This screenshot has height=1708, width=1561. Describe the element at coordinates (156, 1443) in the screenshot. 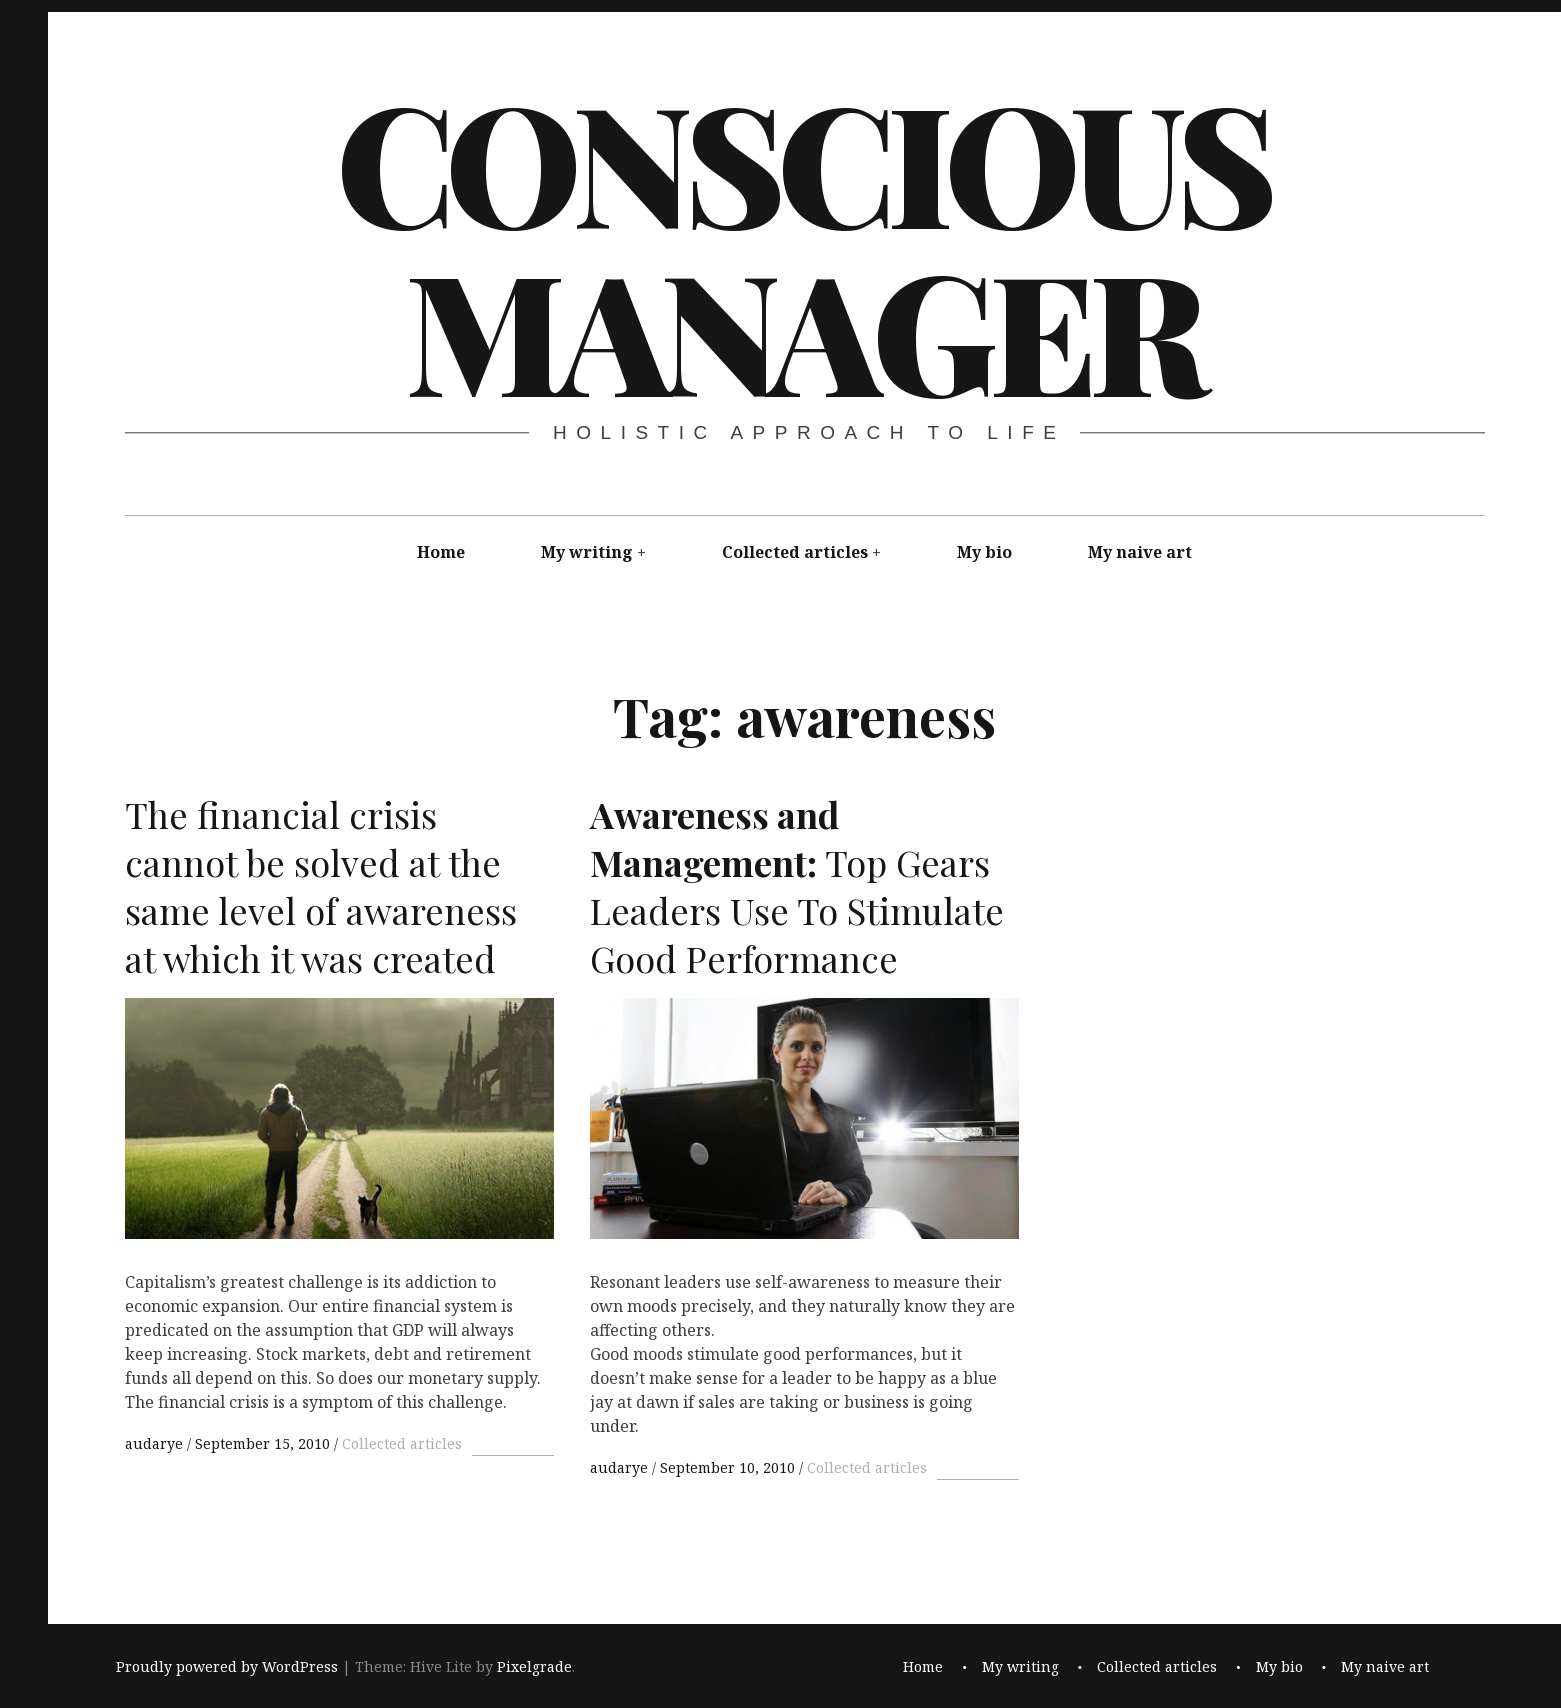

I see `audarye` at that location.